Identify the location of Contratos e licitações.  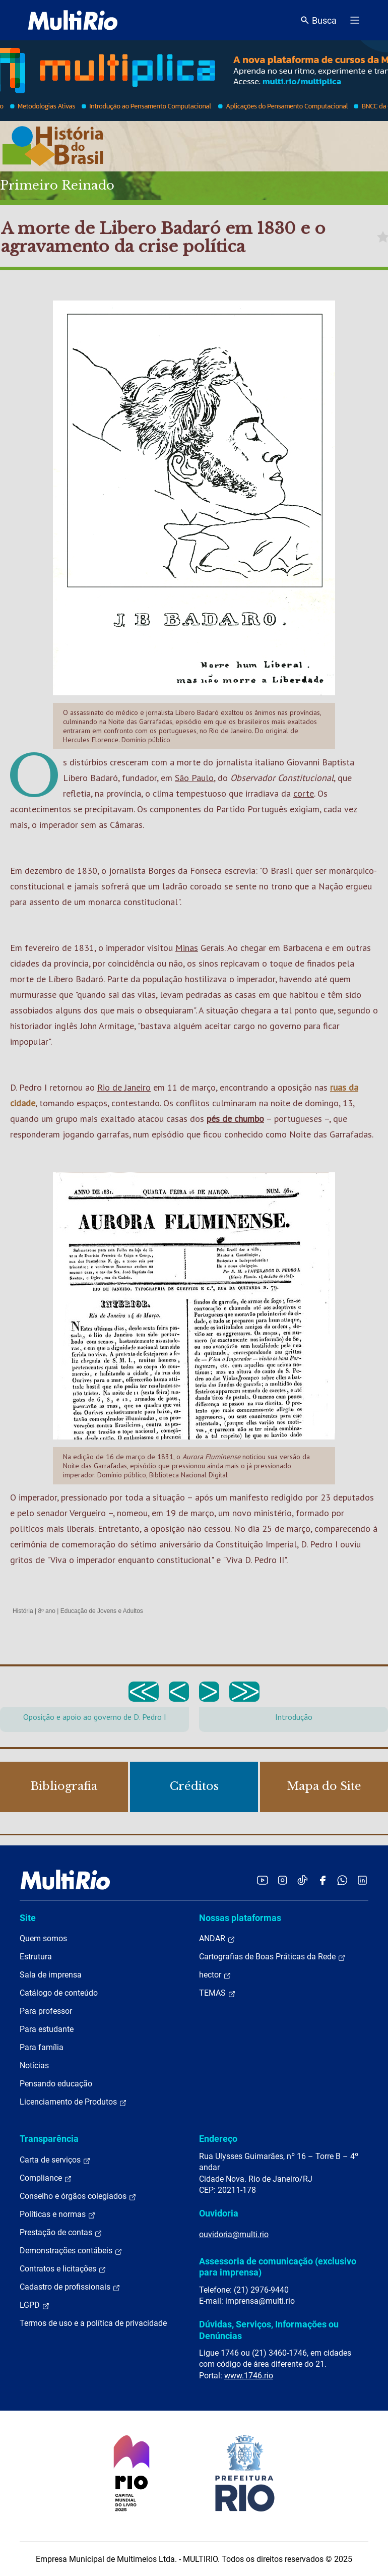
(63, 2269).